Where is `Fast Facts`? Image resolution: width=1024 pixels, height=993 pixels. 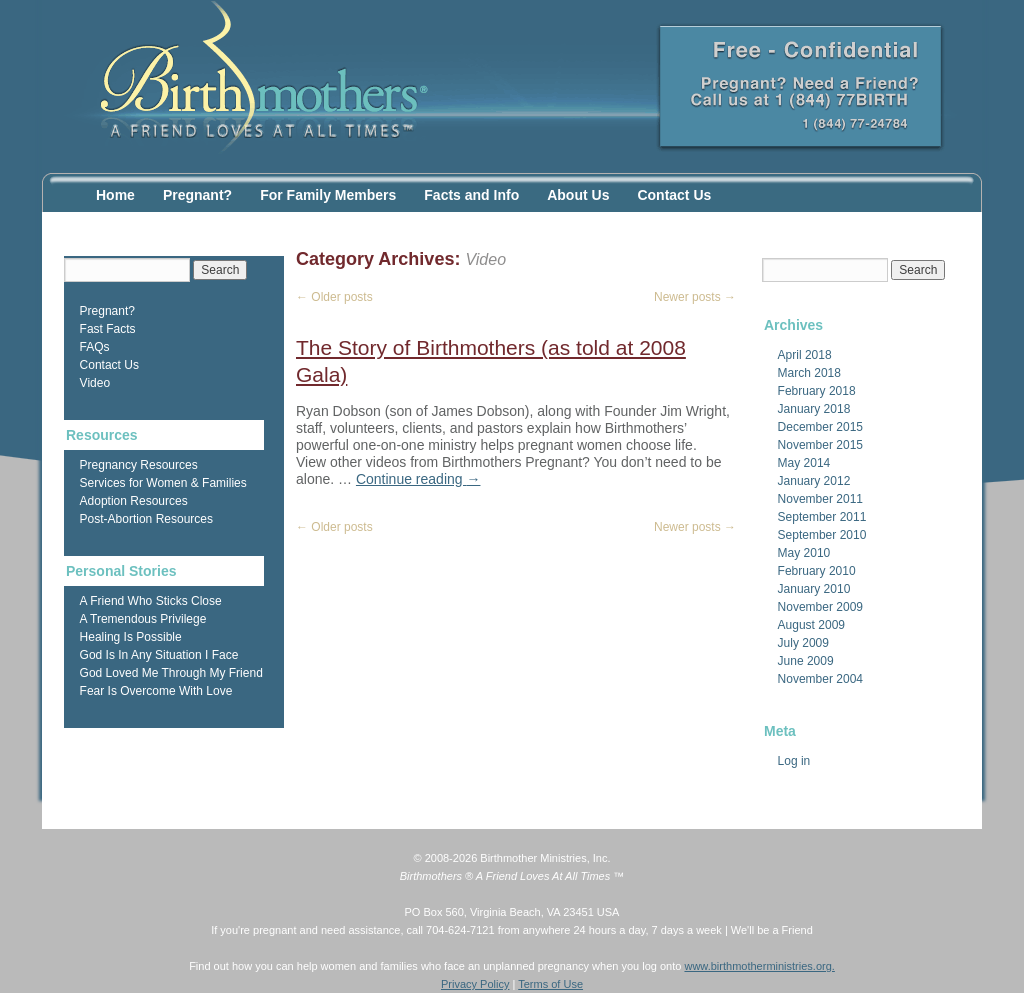
Fast Facts is located at coordinates (108, 329).